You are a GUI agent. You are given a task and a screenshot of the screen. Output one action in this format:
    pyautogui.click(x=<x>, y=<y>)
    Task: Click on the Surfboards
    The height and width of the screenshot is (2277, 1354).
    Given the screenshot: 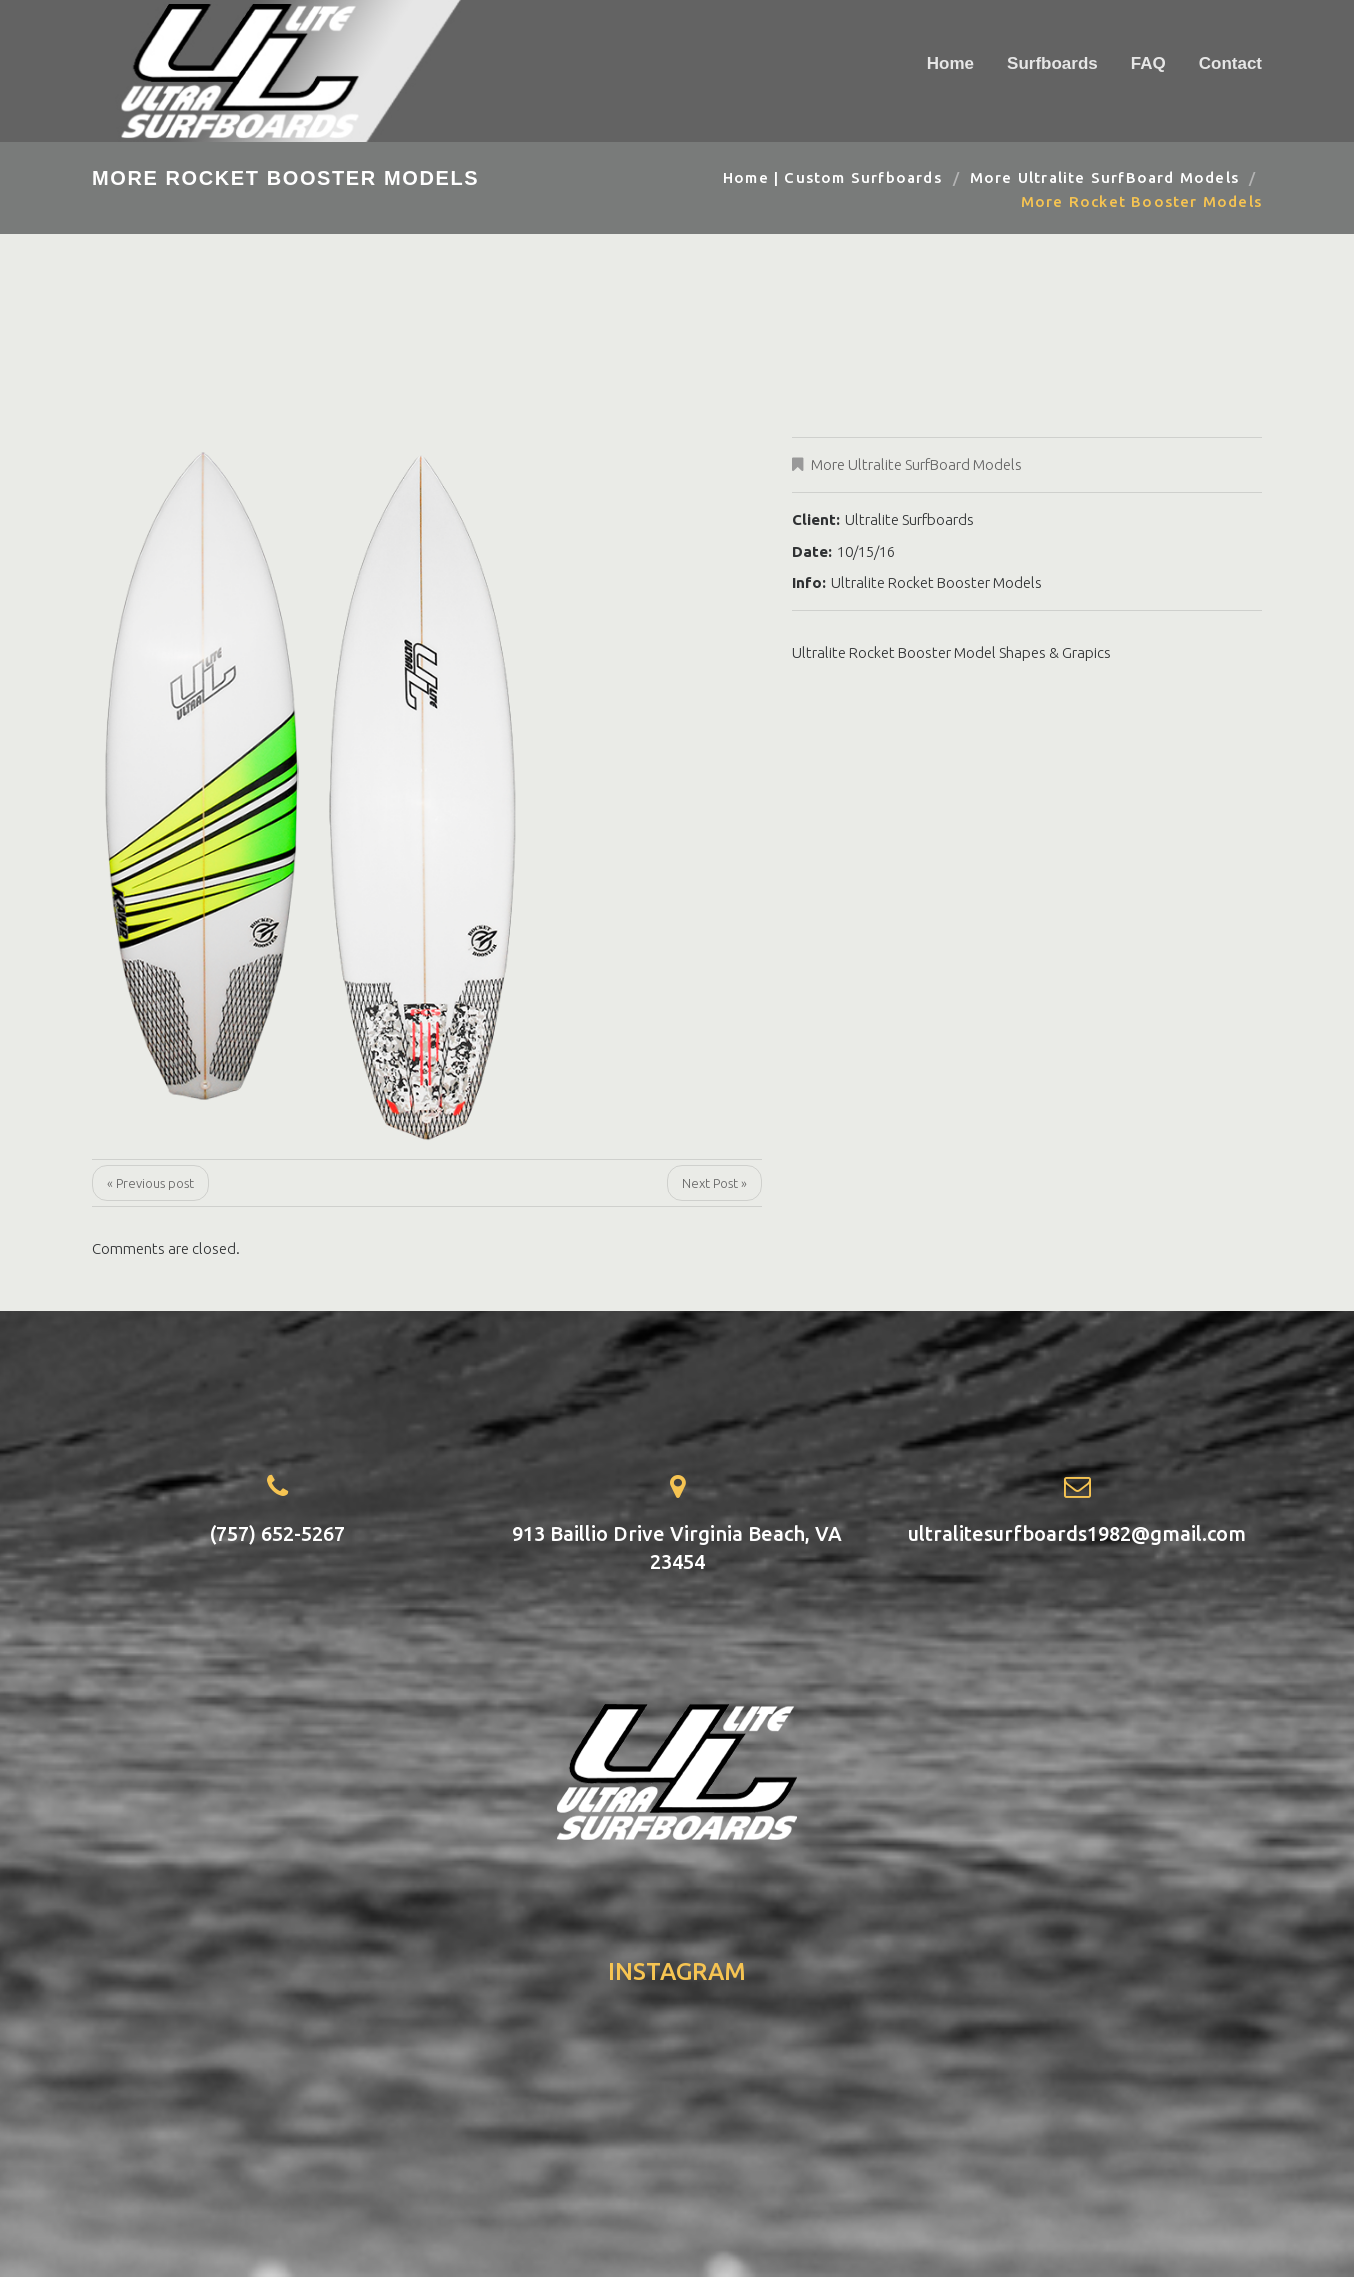 What is the action you would take?
    pyautogui.click(x=1052, y=64)
    